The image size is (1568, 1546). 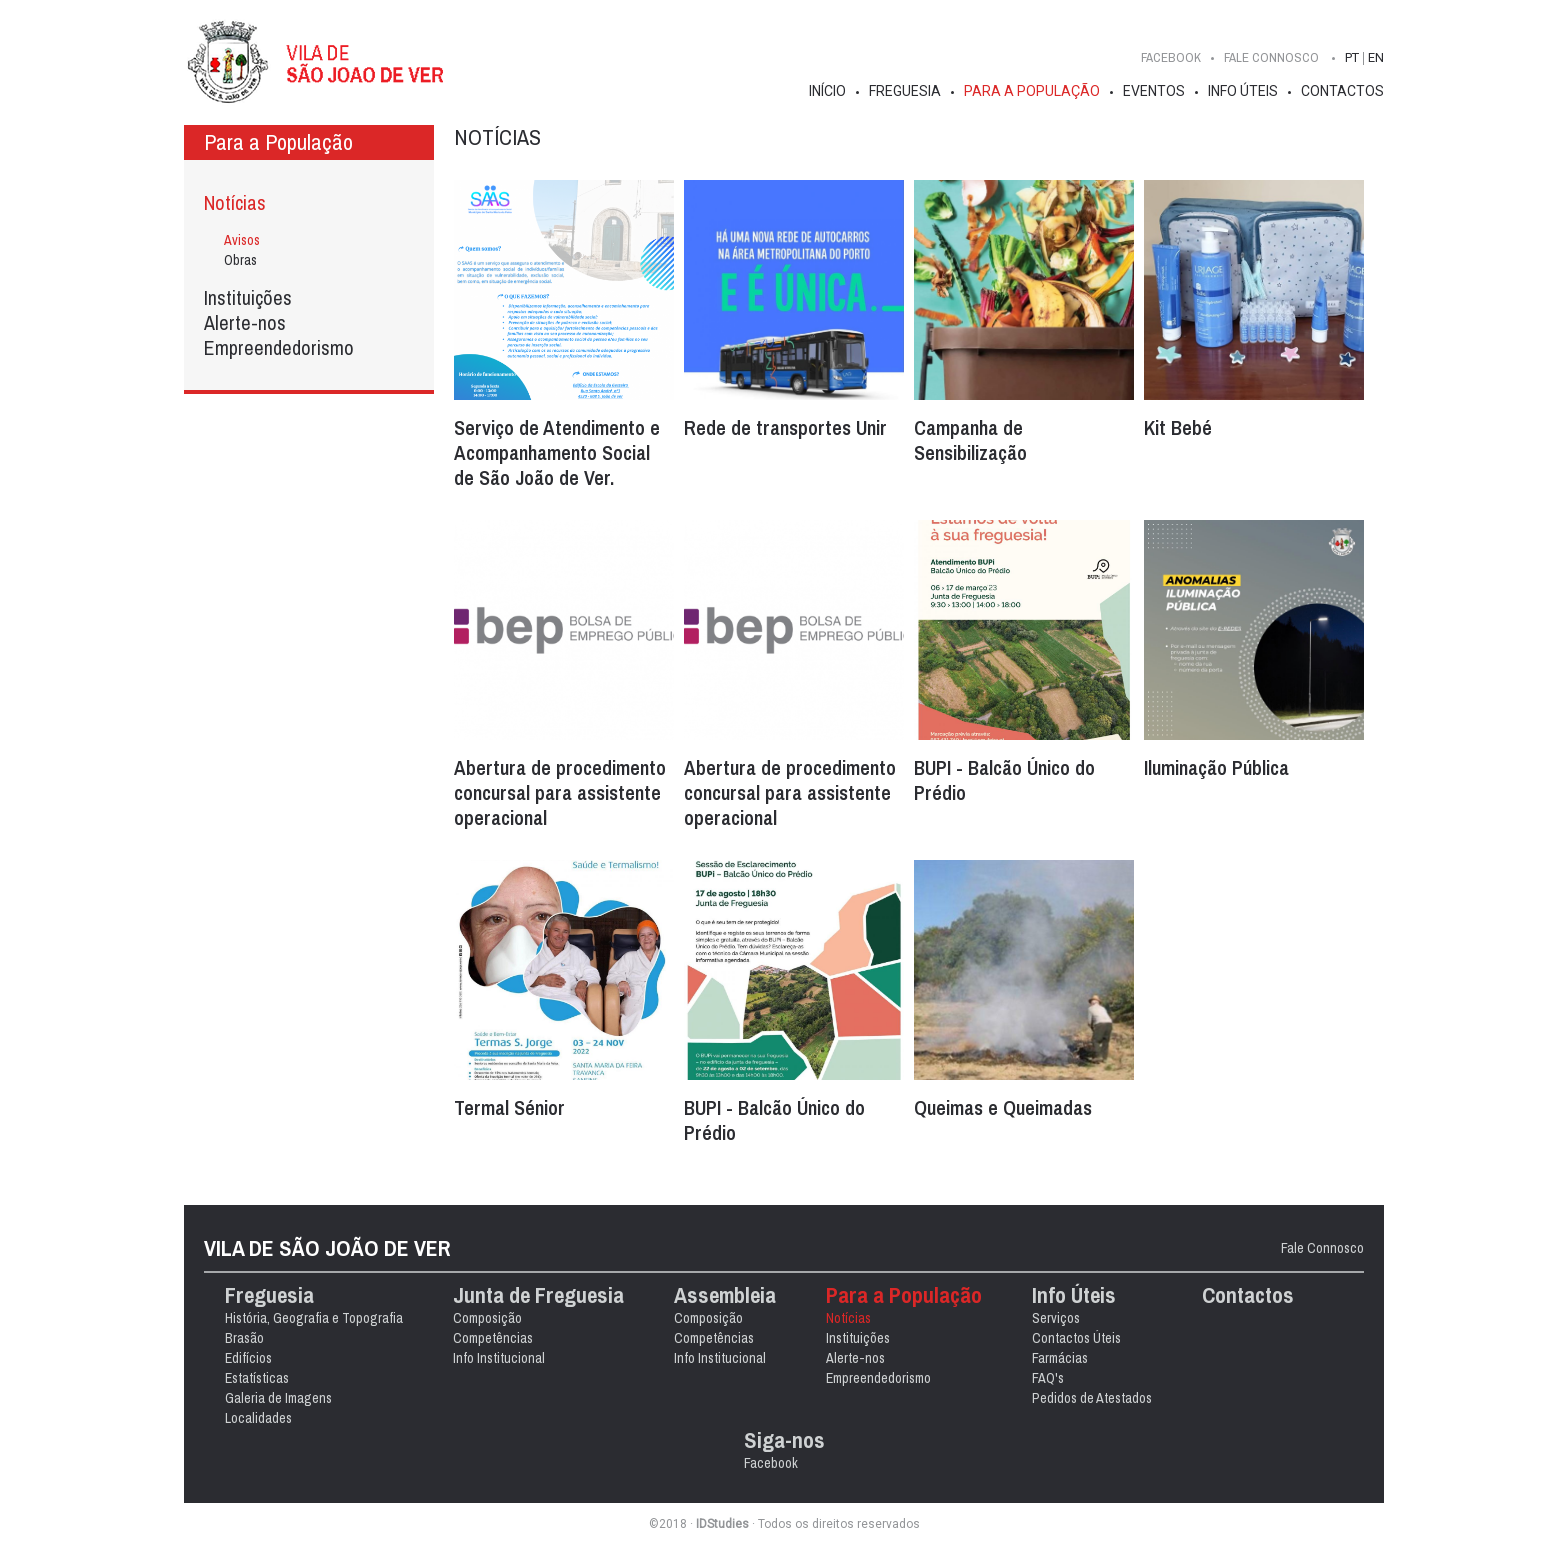 What do you see at coordinates (314, 1318) in the screenshot?
I see `História, Geografia e Topografia` at bounding box center [314, 1318].